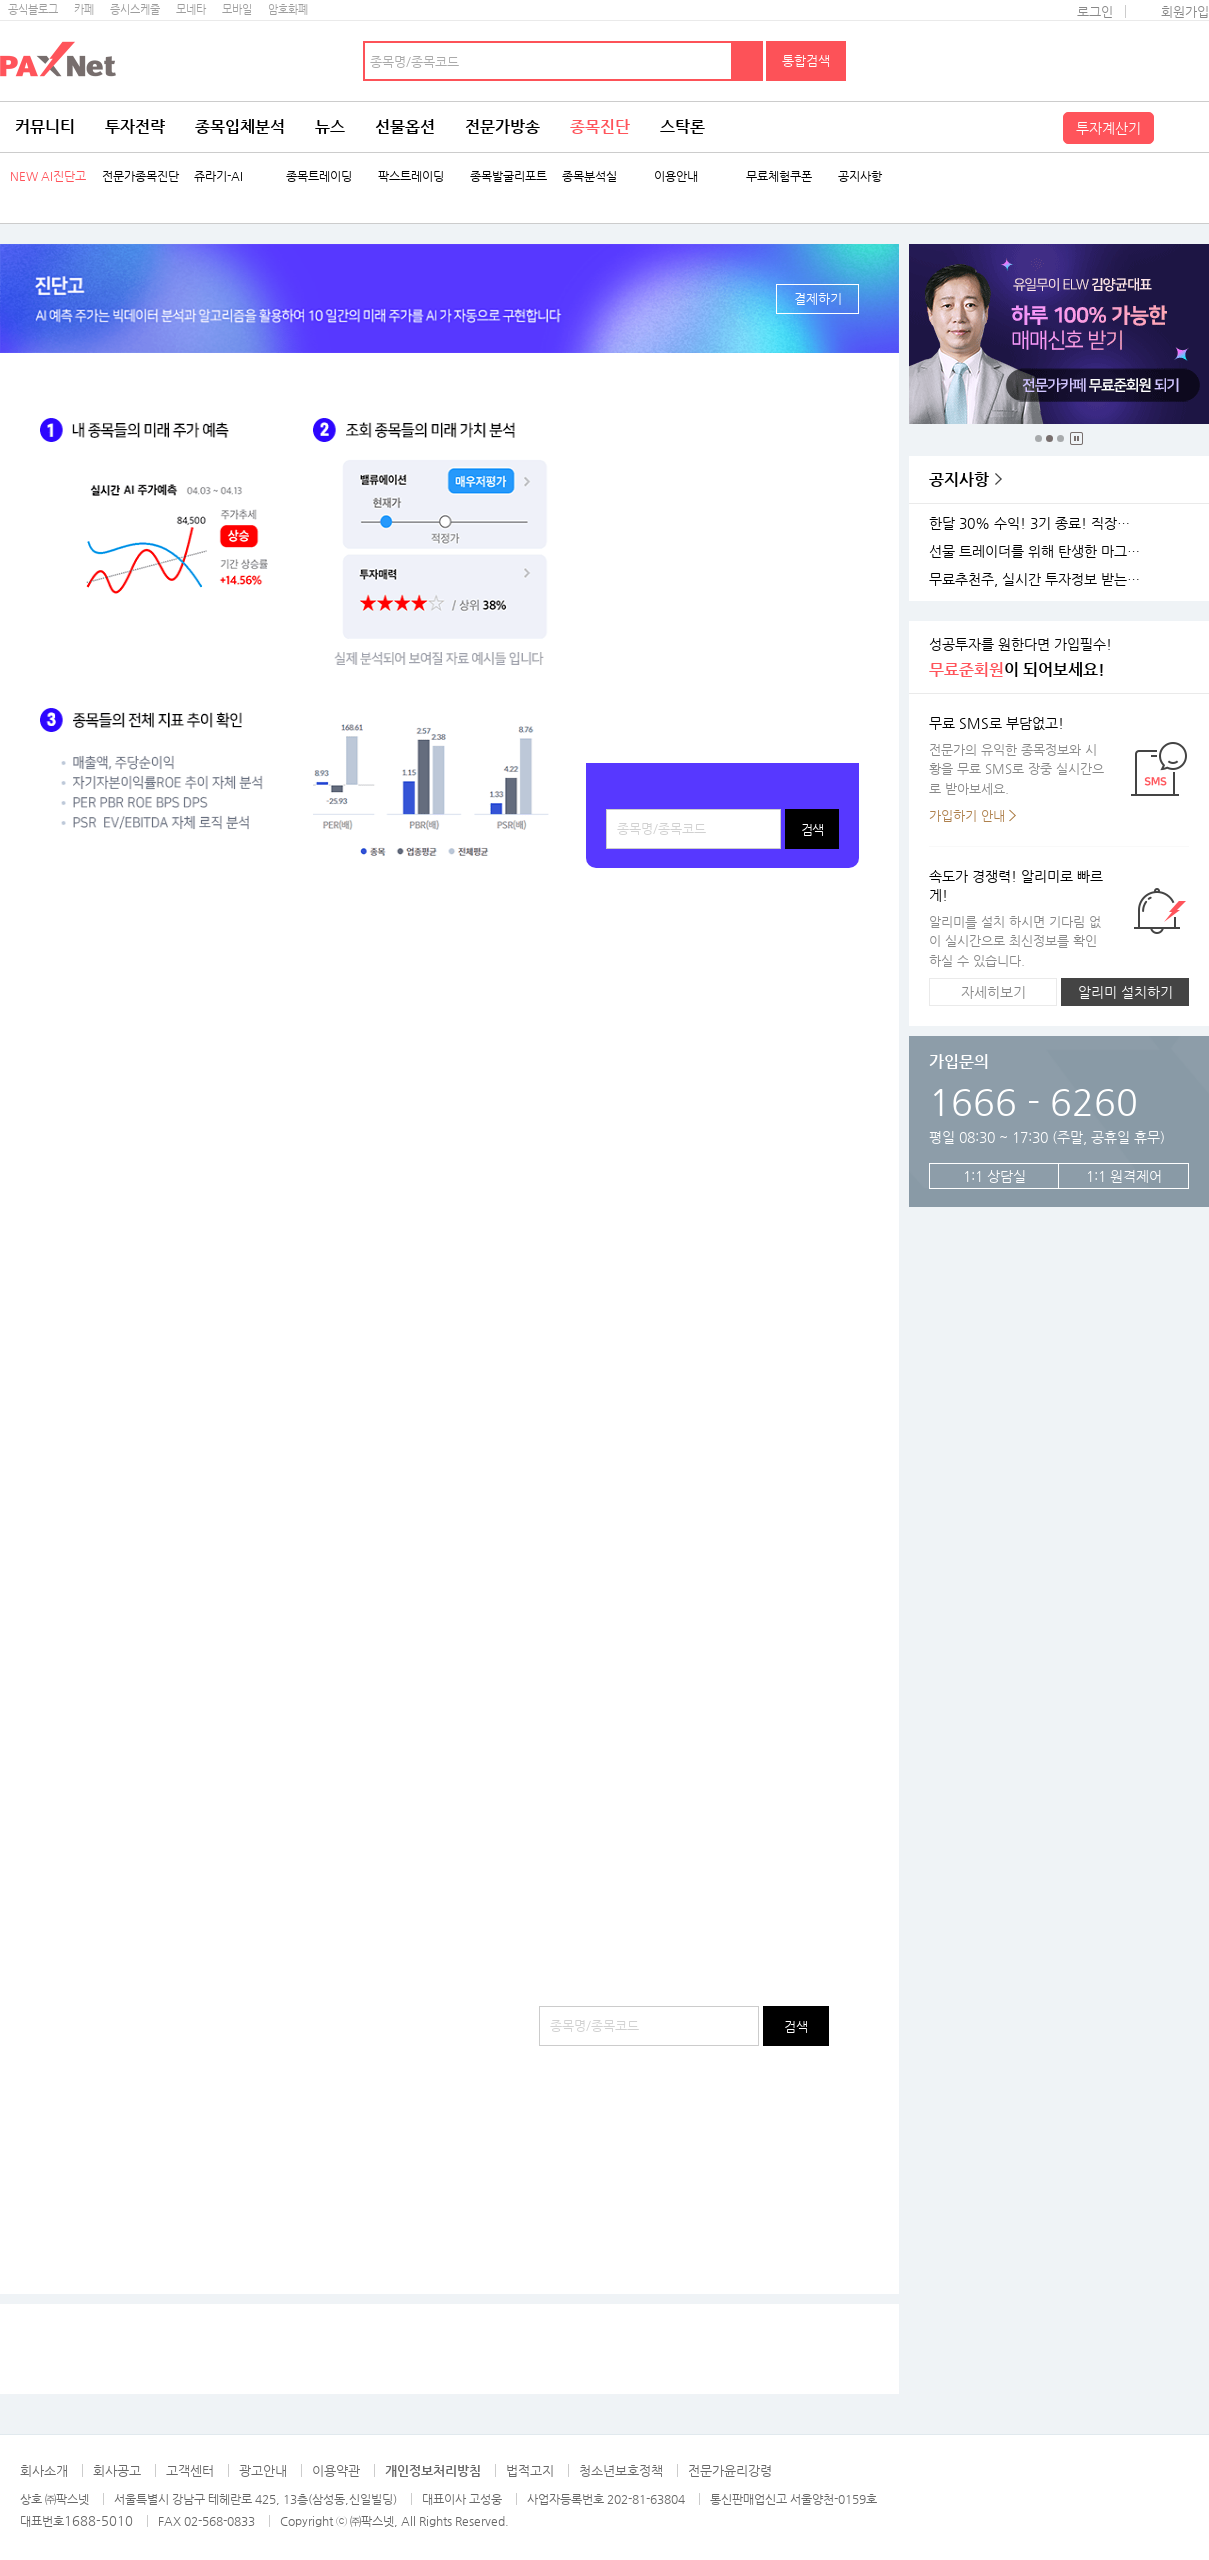 This screenshot has height=2560, width=1209. I want to click on 종목분석실, so click(589, 176).